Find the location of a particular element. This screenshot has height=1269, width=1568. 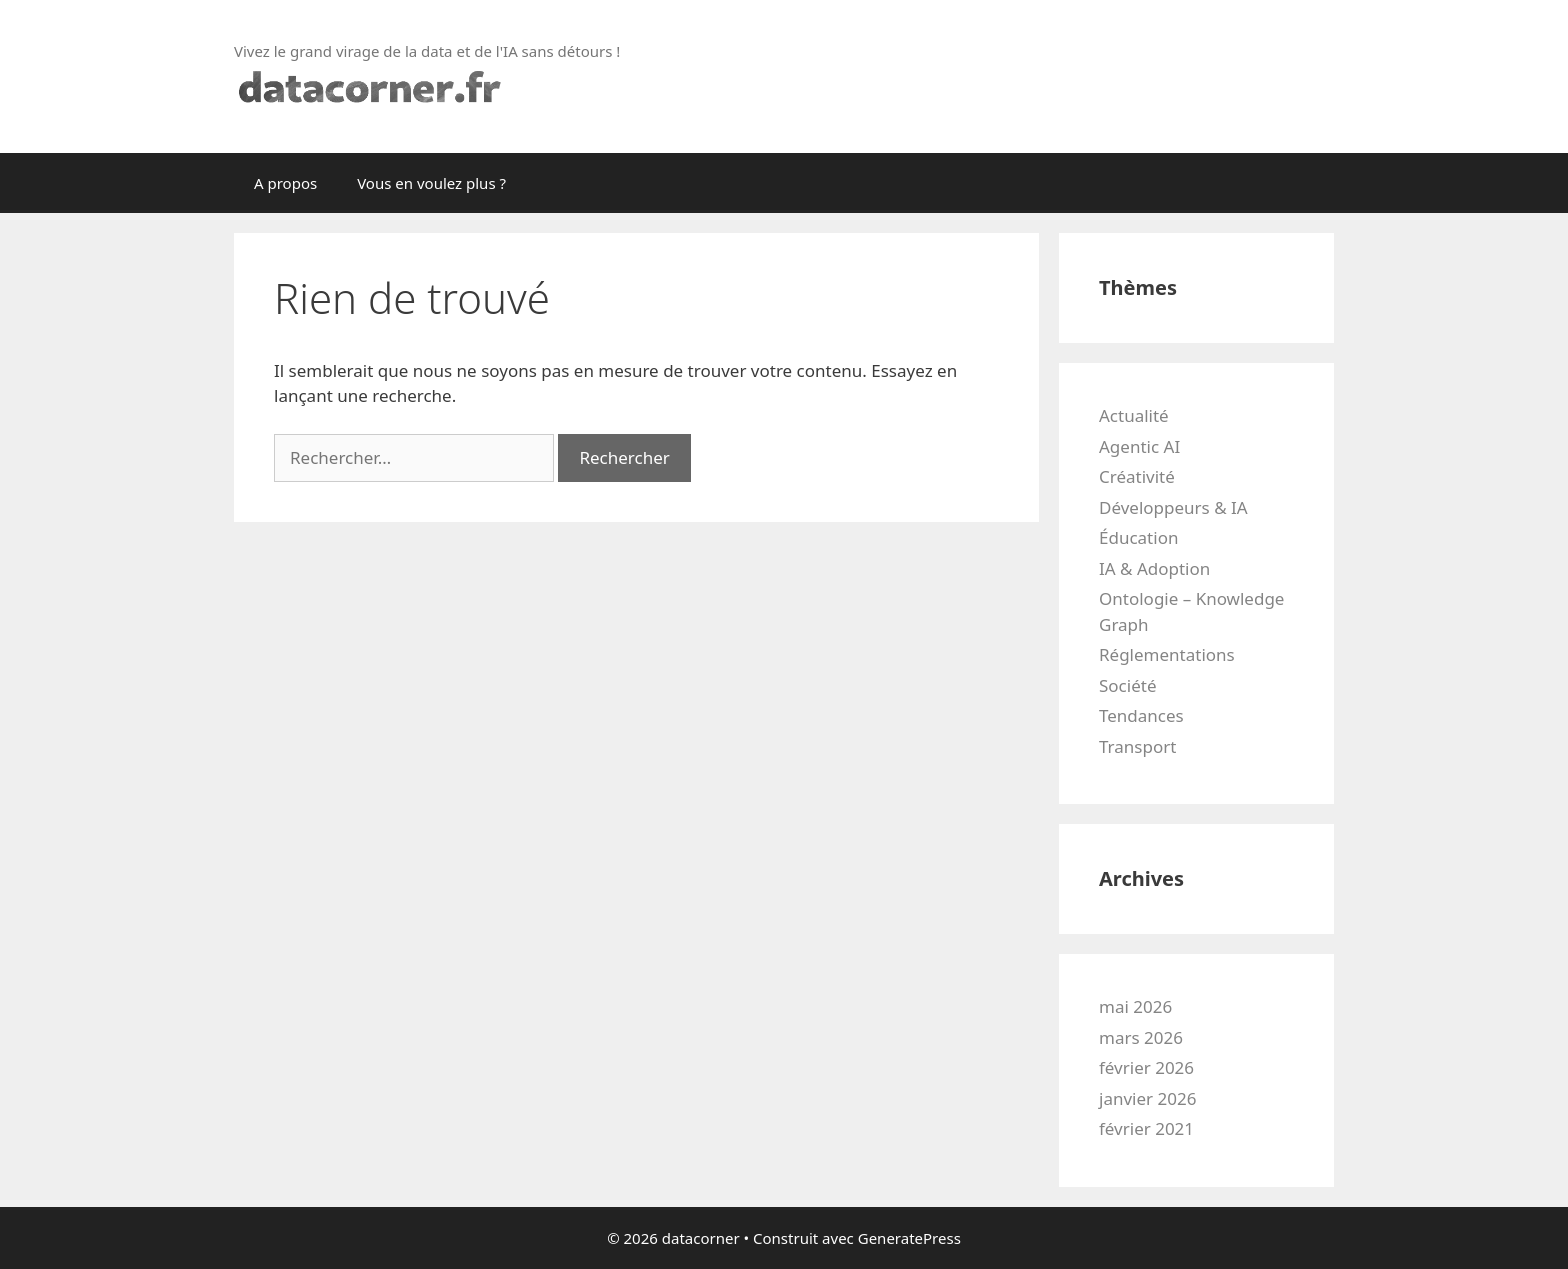

Transport is located at coordinates (1137, 746).